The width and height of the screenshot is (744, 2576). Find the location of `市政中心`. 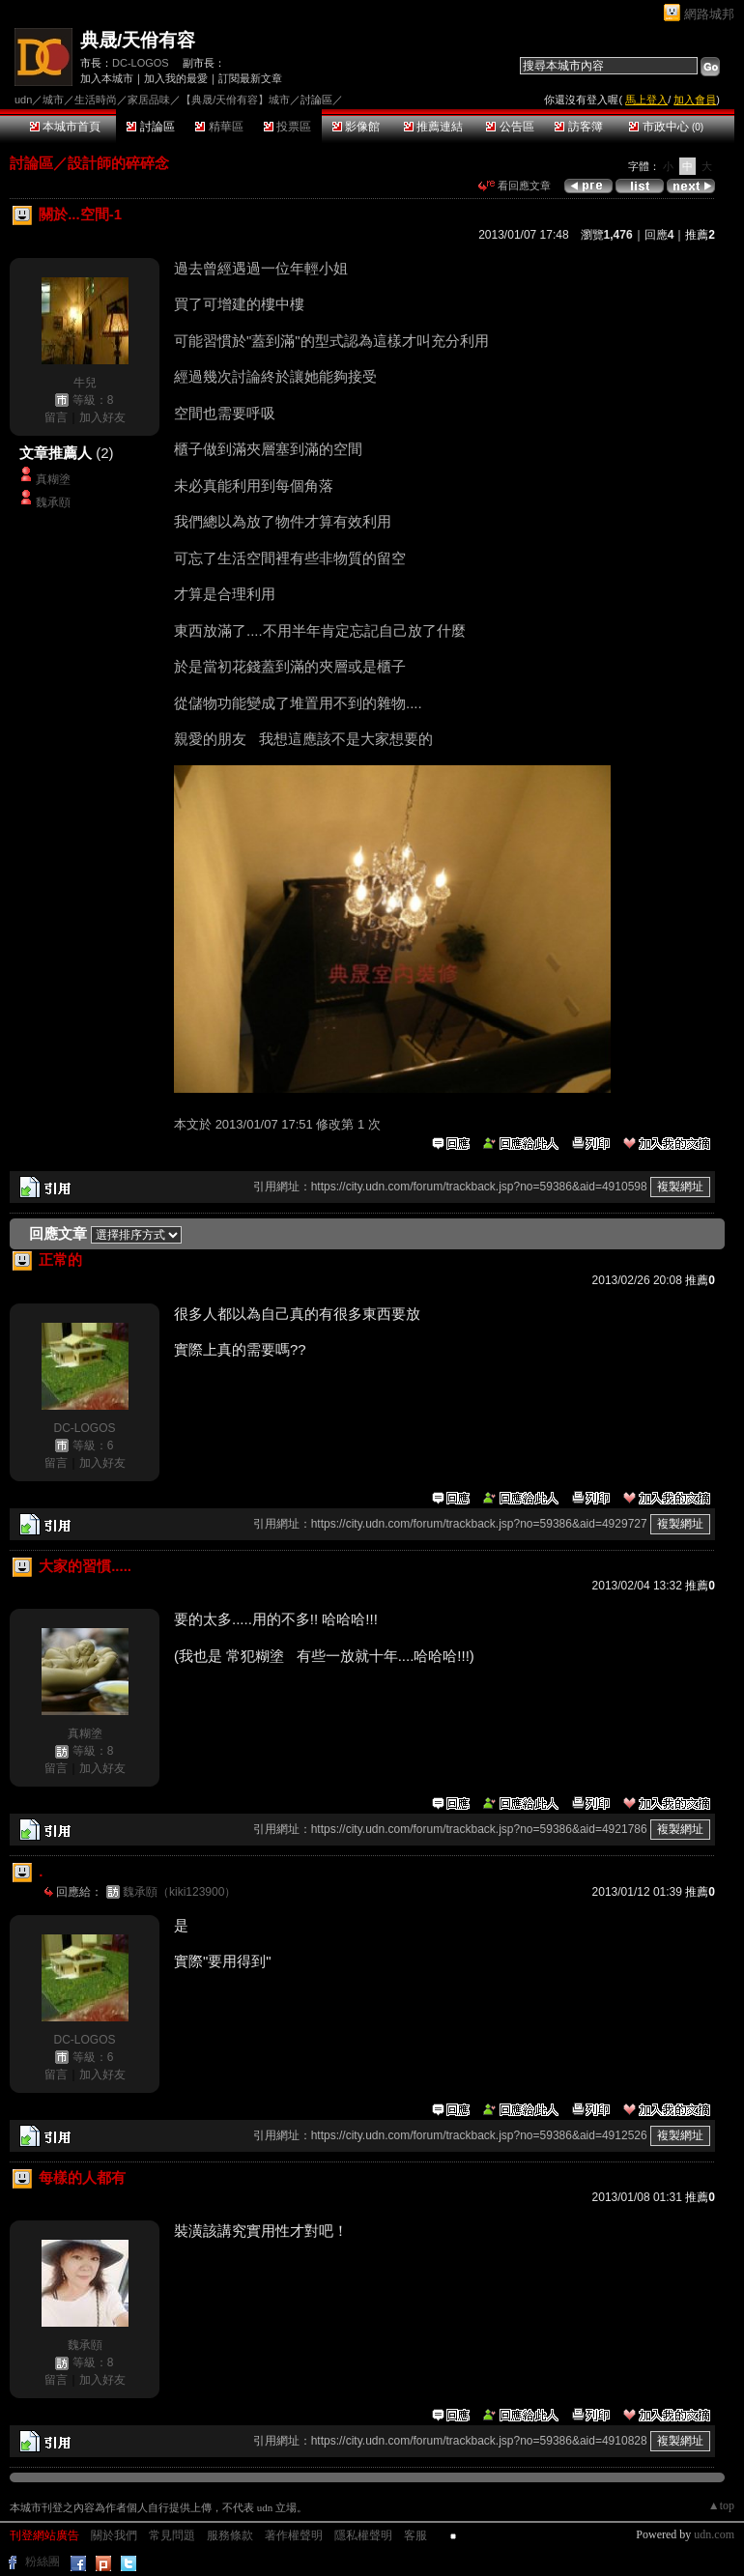

市政中心 is located at coordinates (666, 126).